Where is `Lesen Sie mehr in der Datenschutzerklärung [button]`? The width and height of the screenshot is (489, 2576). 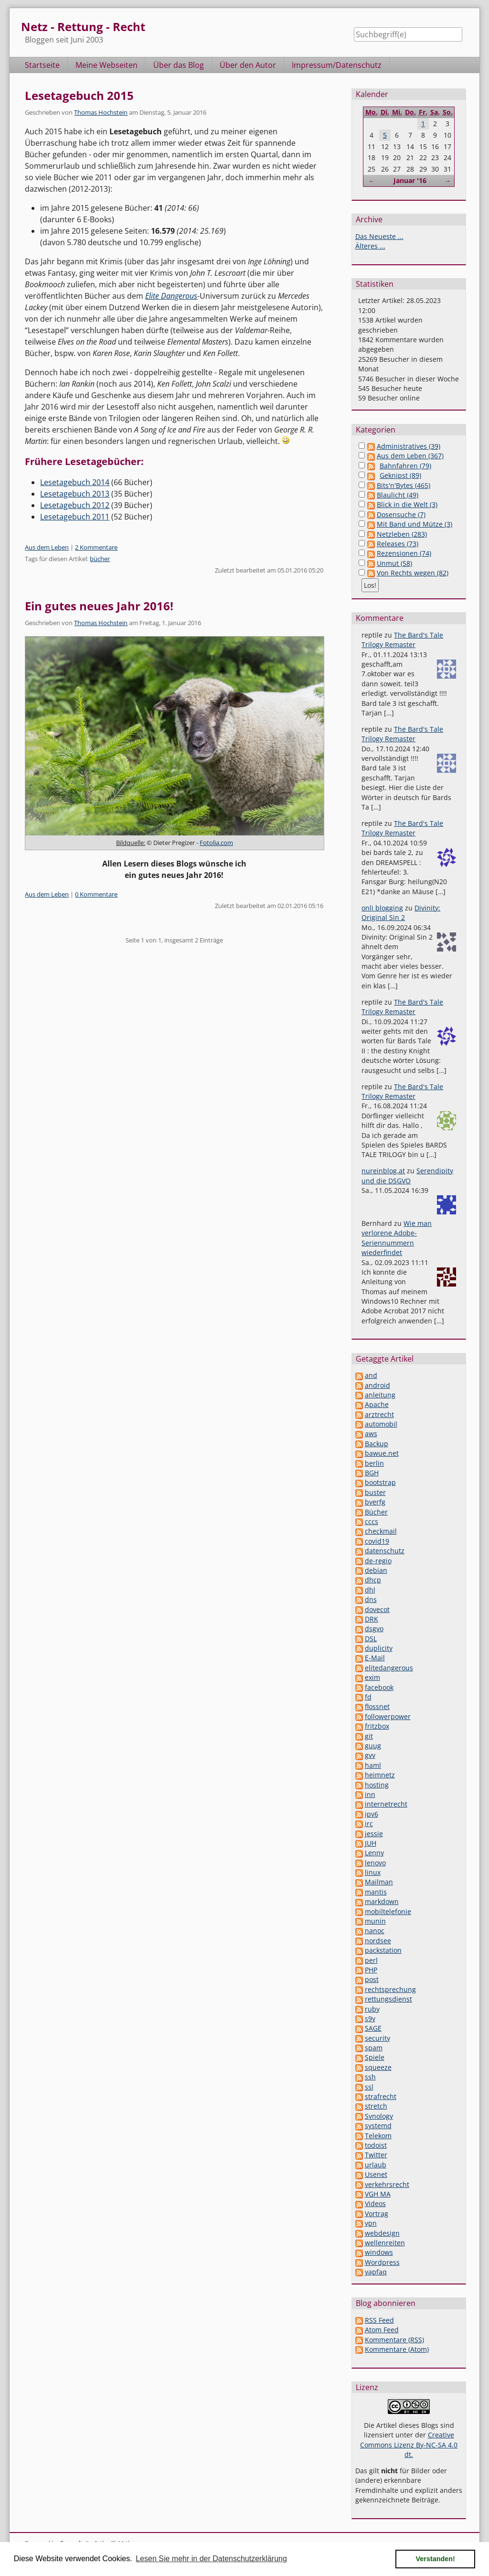
Lesen Sie mehr in der Datenschutzerklärung [button] is located at coordinates (211, 2558).